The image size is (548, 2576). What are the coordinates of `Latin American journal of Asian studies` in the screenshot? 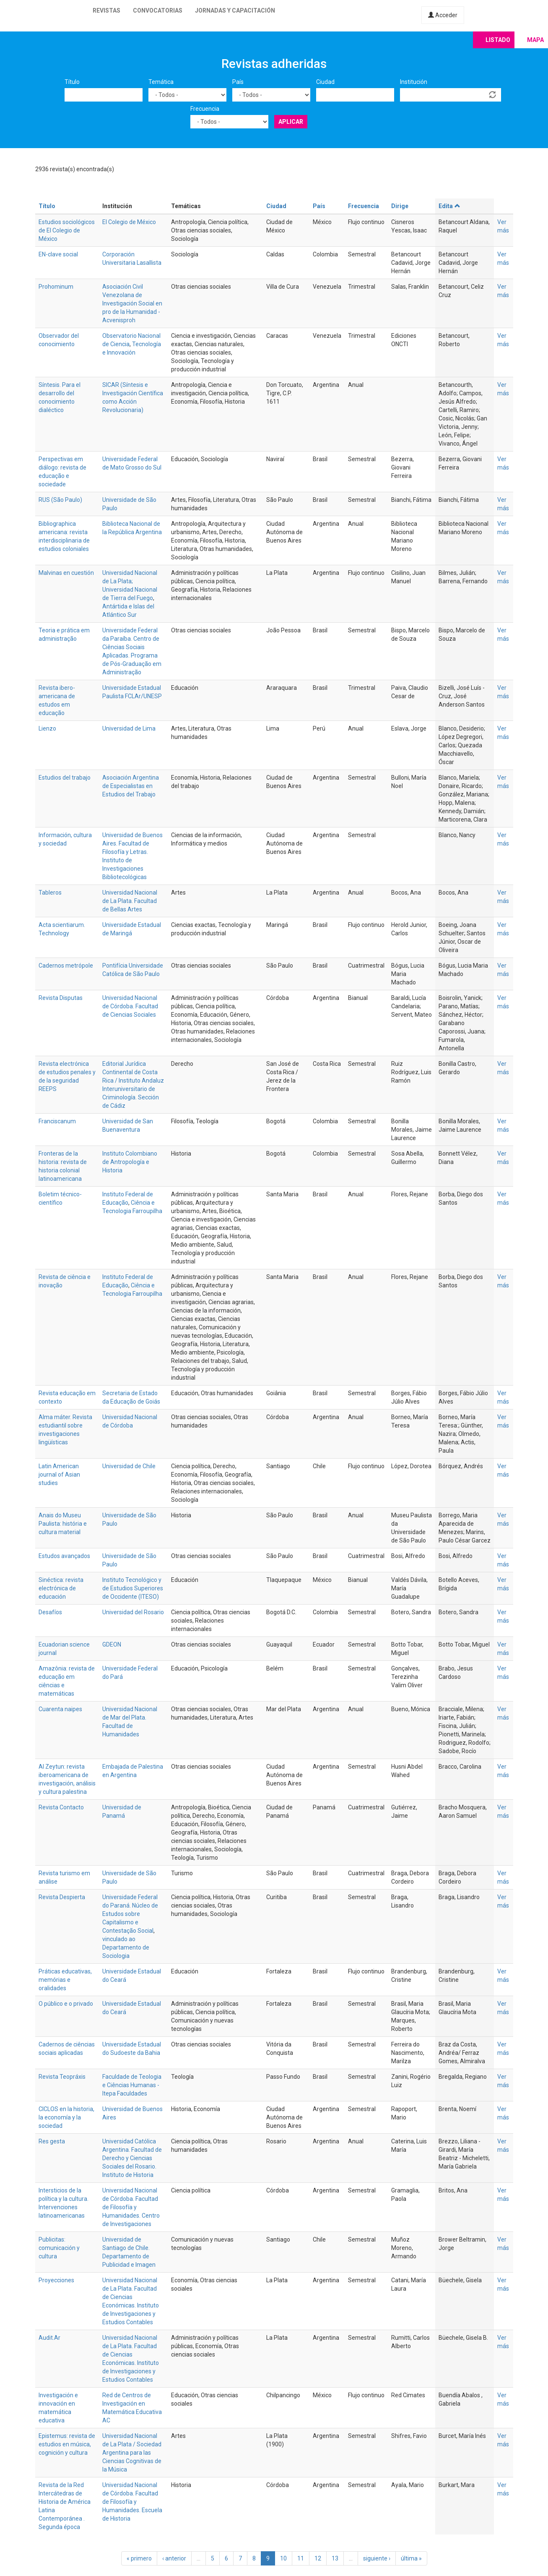 It's located at (59, 1474).